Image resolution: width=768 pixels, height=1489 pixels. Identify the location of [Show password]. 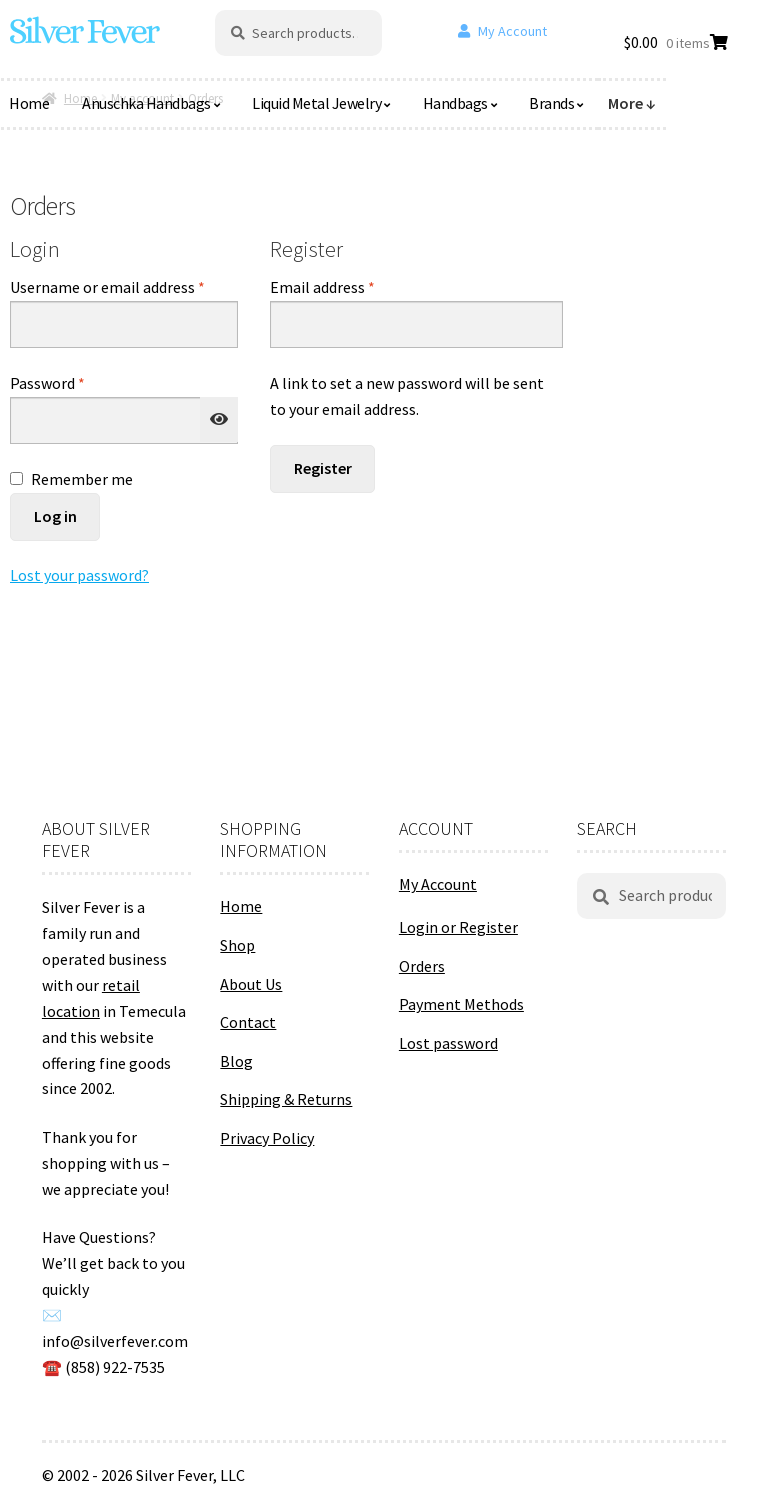
(219, 420).